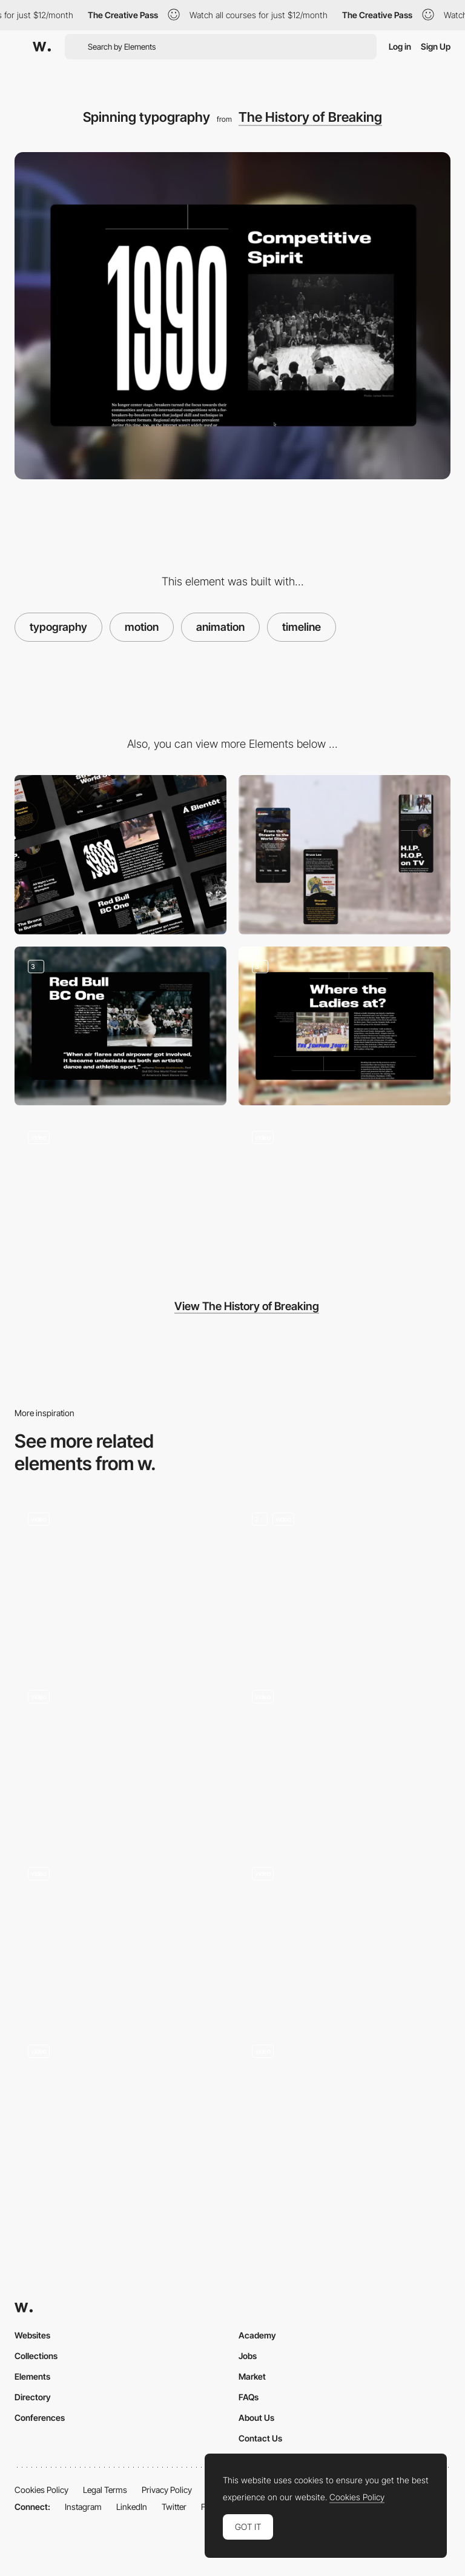 The height and width of the screenshot is (2576, 465). I want to click on The History of Breaking, so click(310, 117).